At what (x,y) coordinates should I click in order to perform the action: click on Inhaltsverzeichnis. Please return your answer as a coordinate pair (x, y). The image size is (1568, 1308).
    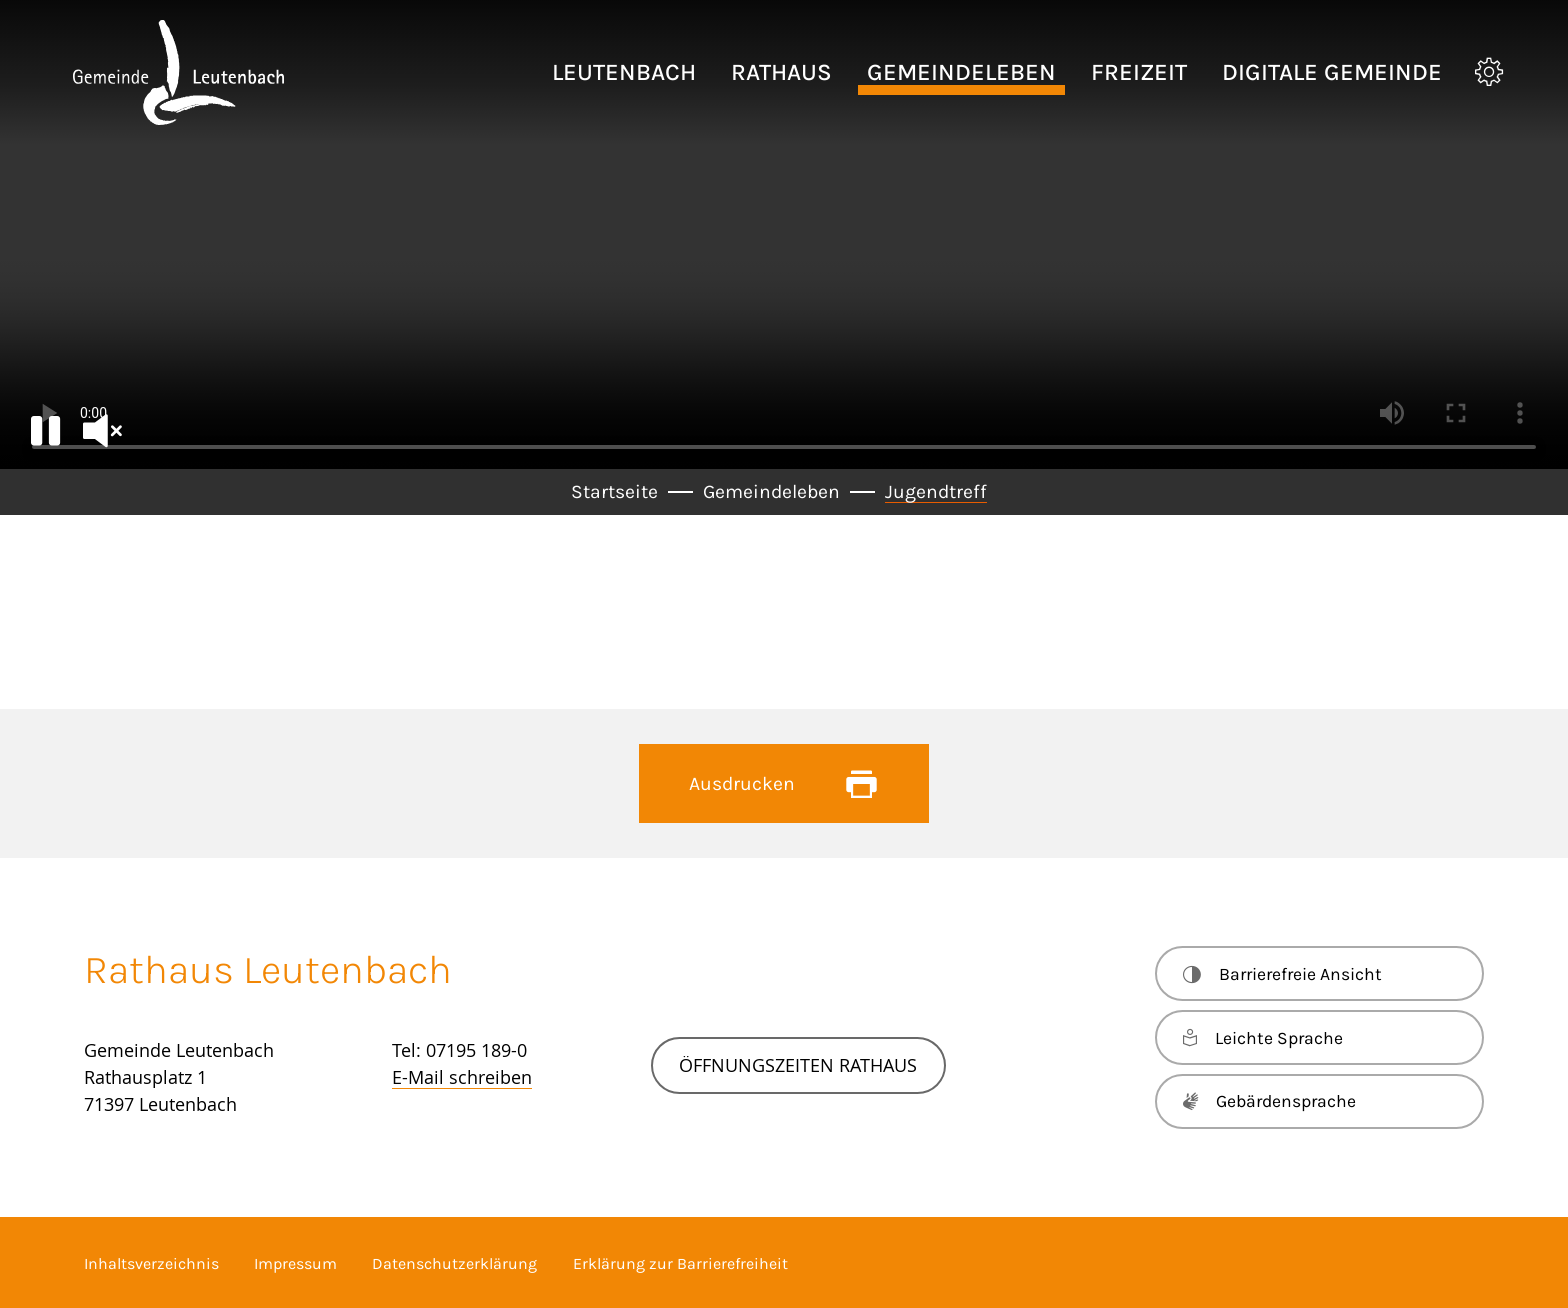
    Looking at the image, I should click on (151, 1263).